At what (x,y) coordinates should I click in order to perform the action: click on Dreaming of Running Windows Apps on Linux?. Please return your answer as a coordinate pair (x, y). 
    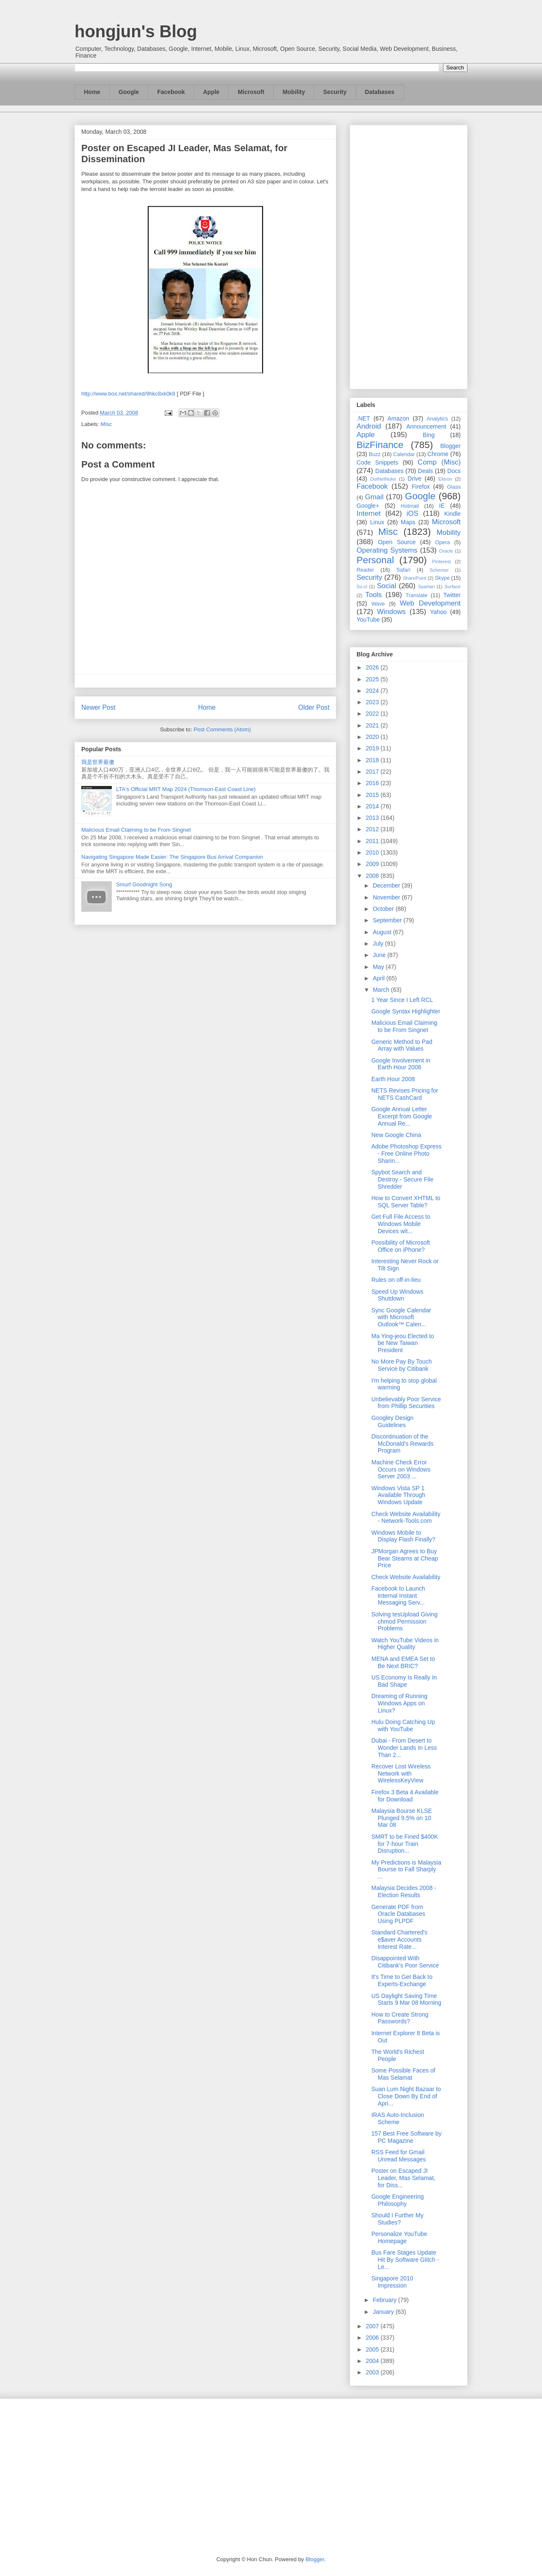
    Looking at the image, I should click on (399, 1703).